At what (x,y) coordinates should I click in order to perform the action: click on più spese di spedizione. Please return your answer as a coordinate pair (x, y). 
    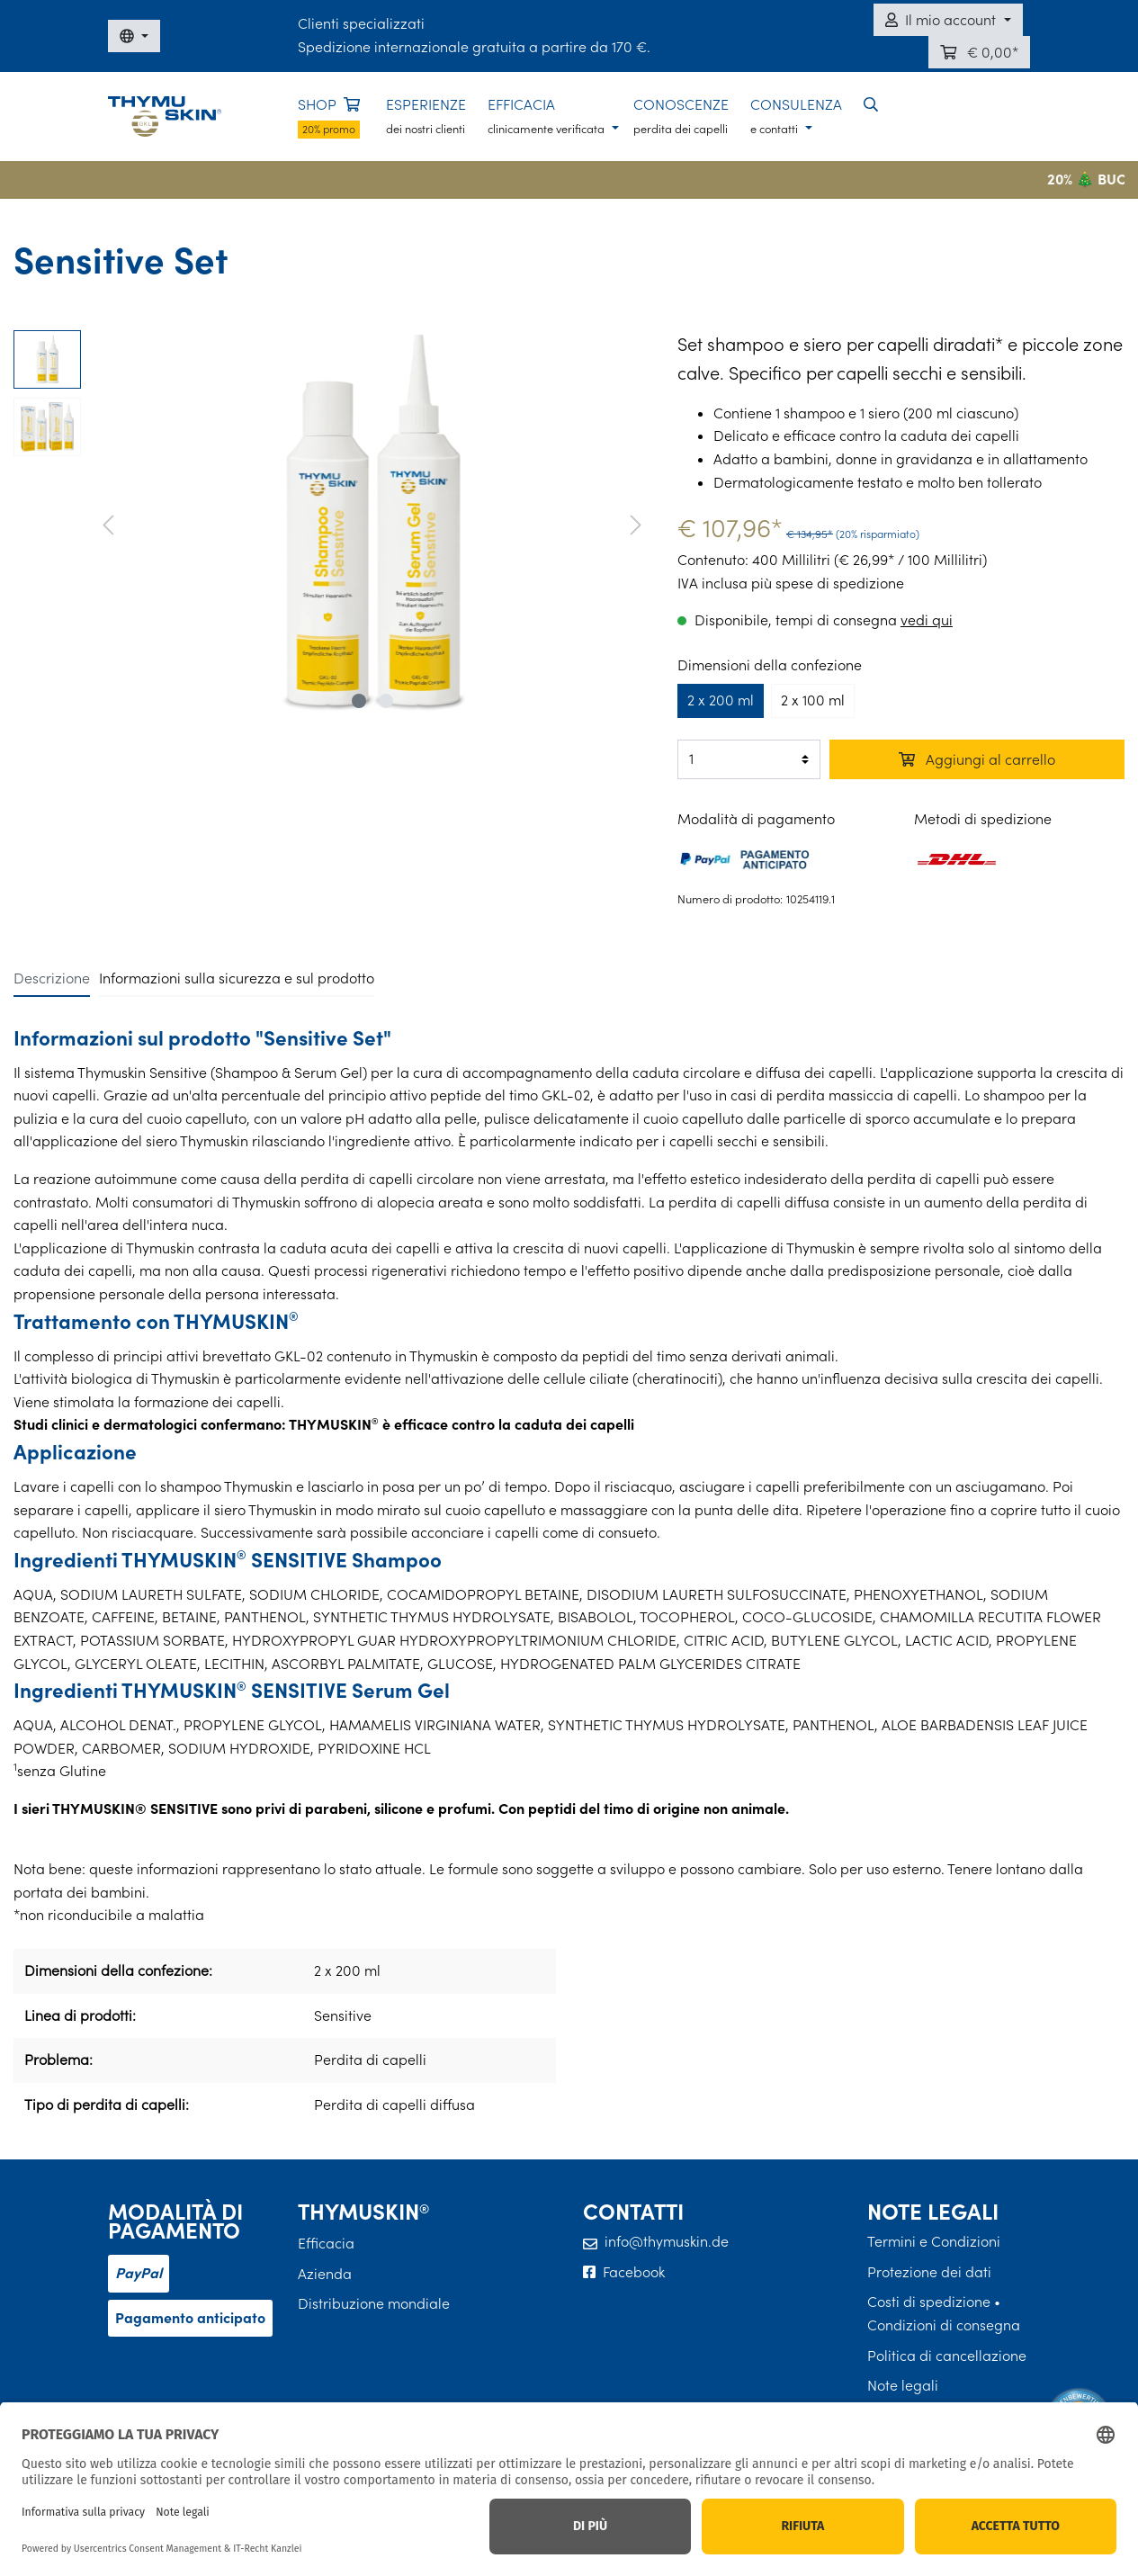
    Looking at the image, I should click on (827, 583).